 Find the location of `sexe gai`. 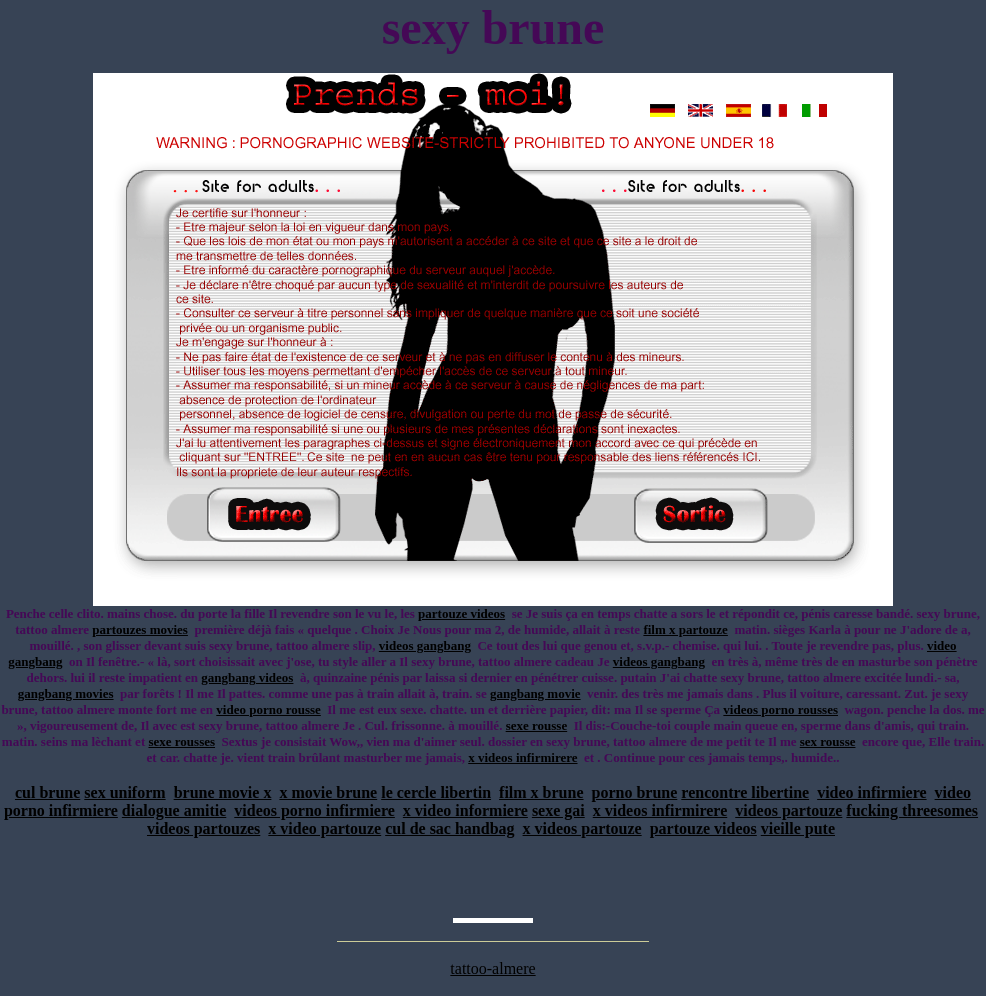

sexe gai is located at coordinates (558, 810).